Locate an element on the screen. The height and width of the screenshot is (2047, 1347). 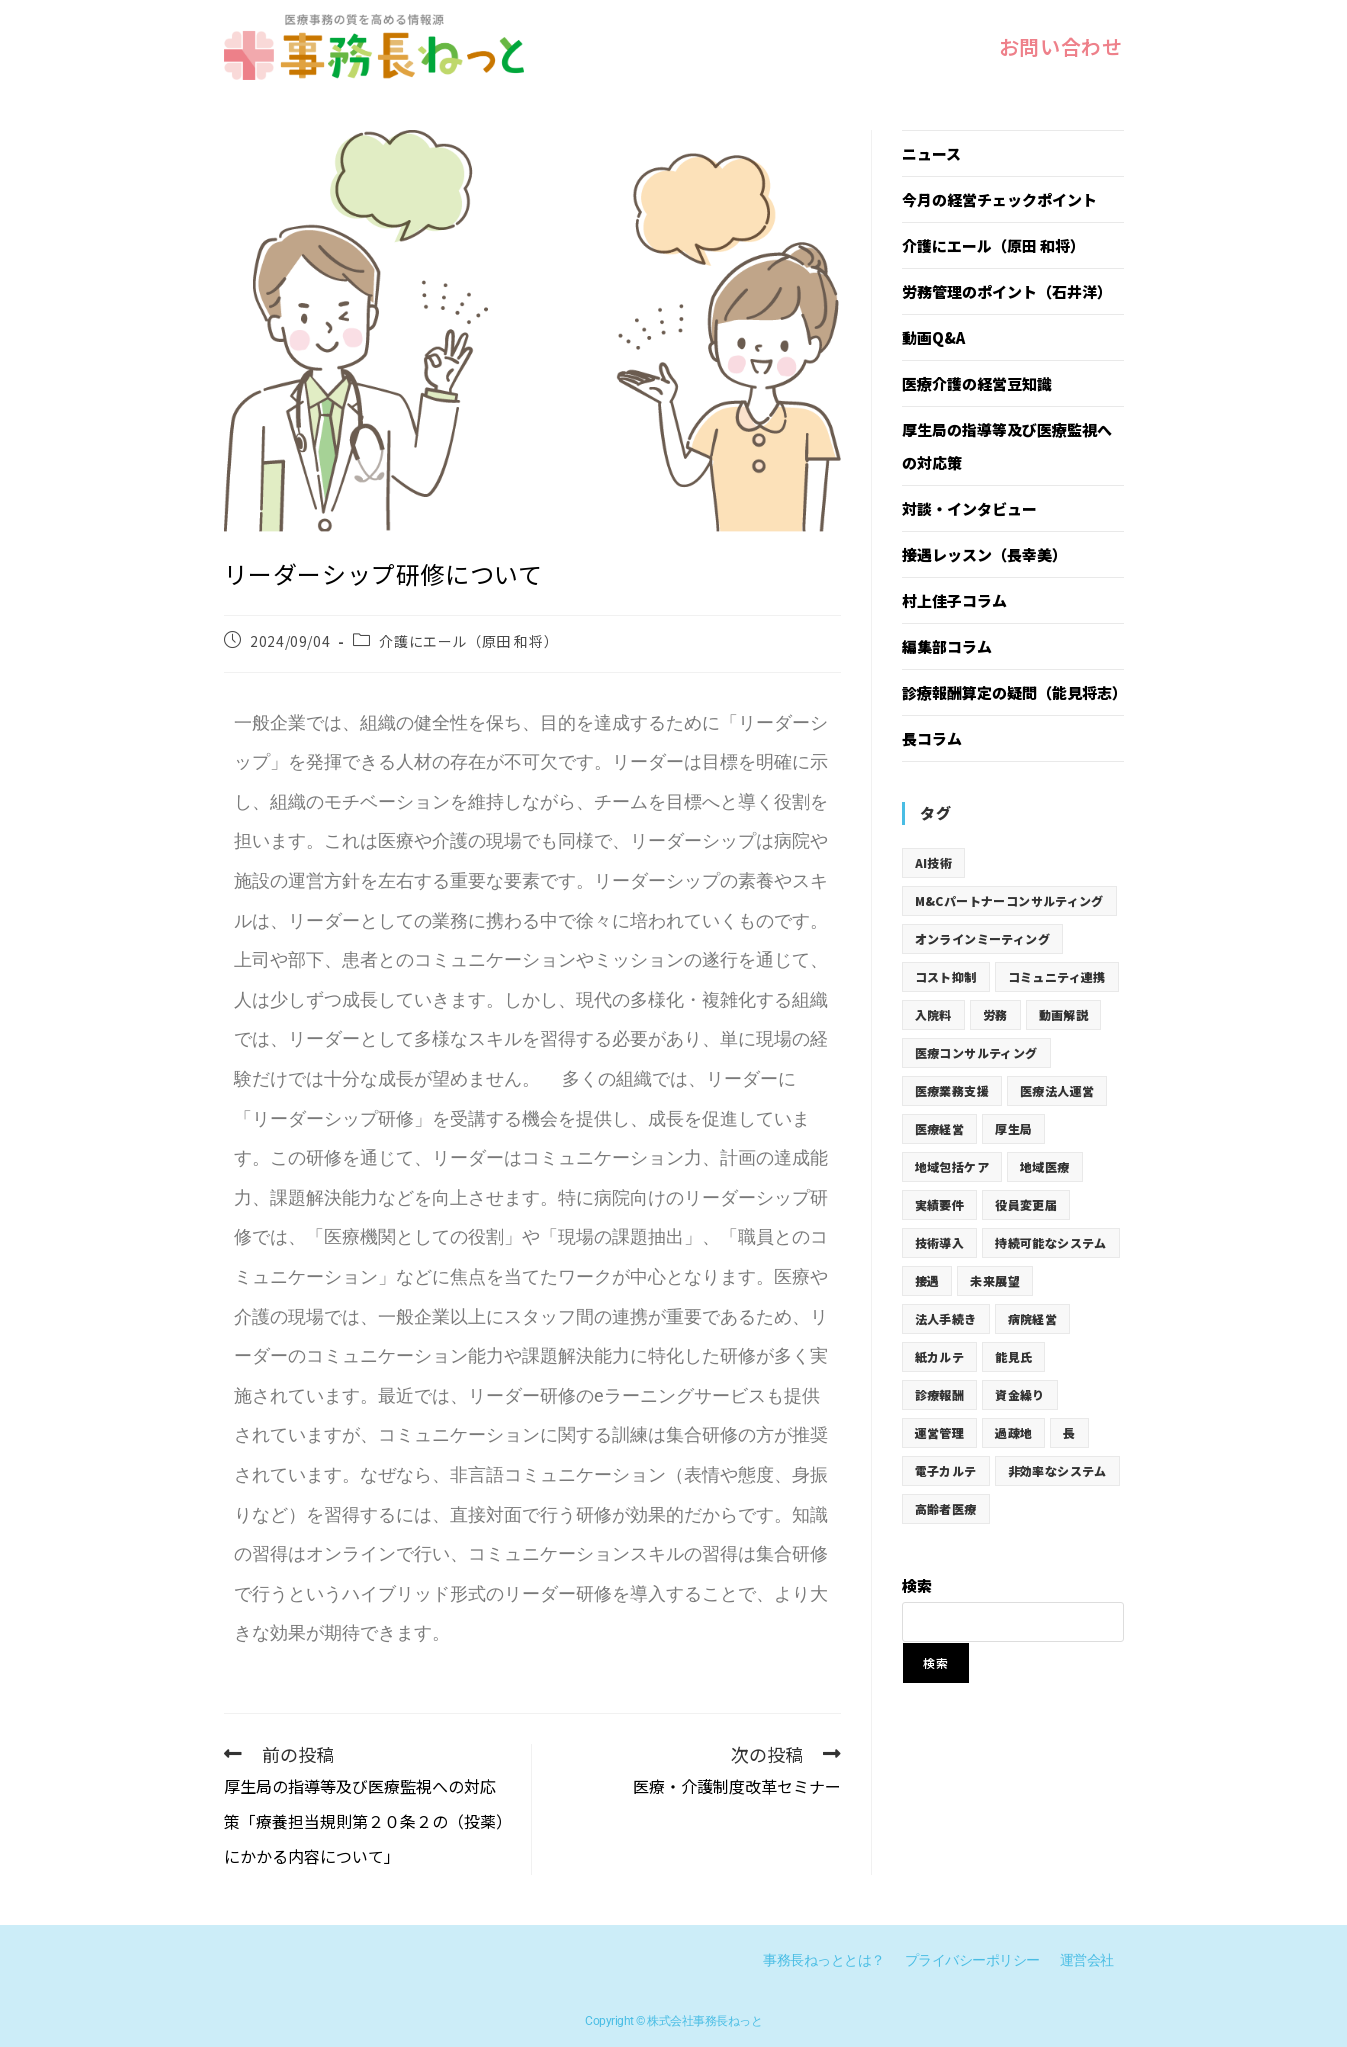
村上佳子コラム is located at coordinates (954, 600).